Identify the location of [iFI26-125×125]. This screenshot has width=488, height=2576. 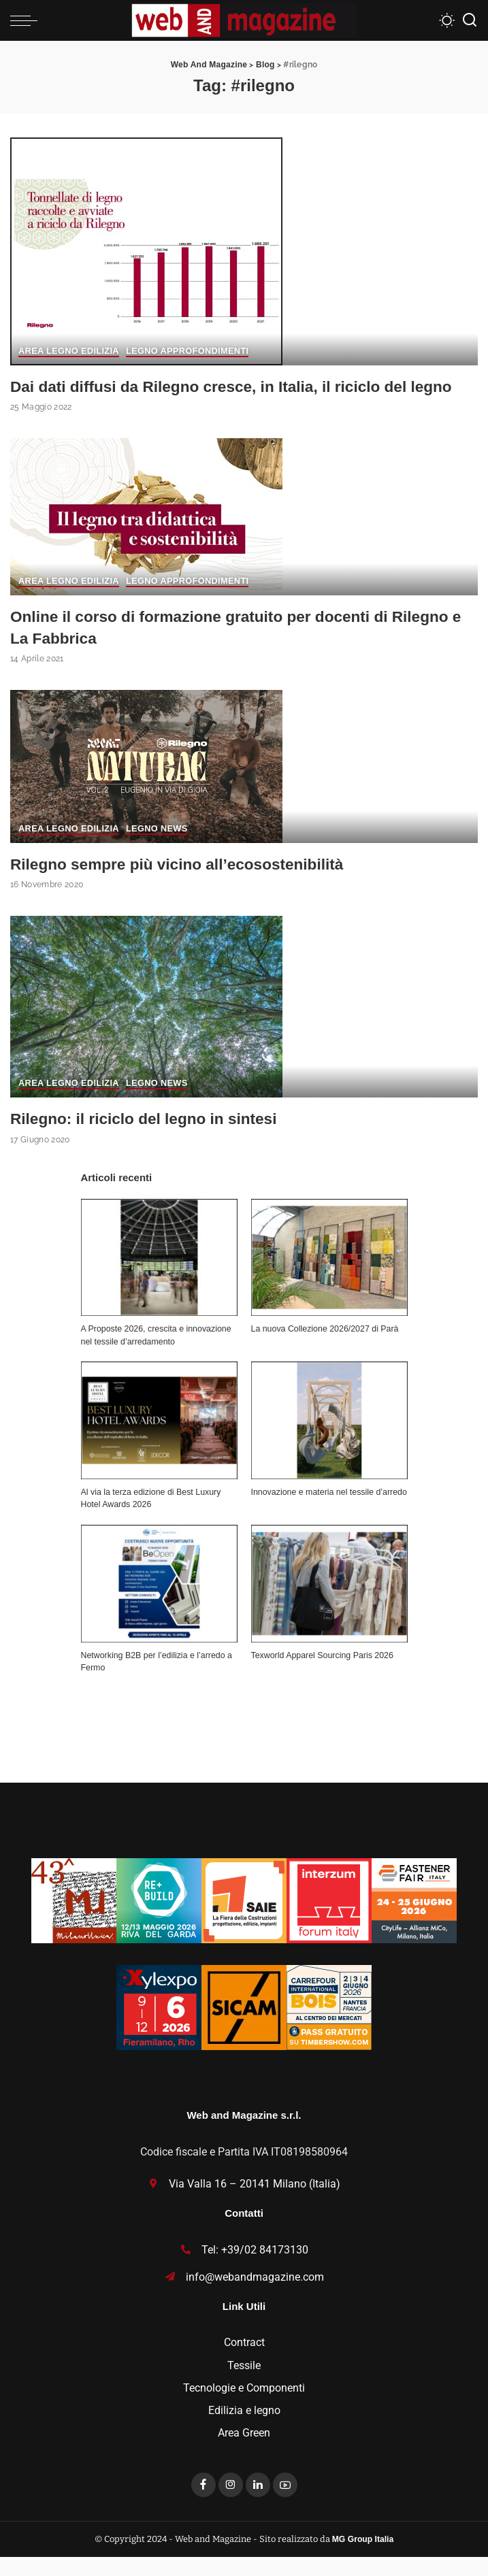
(329, 1919).